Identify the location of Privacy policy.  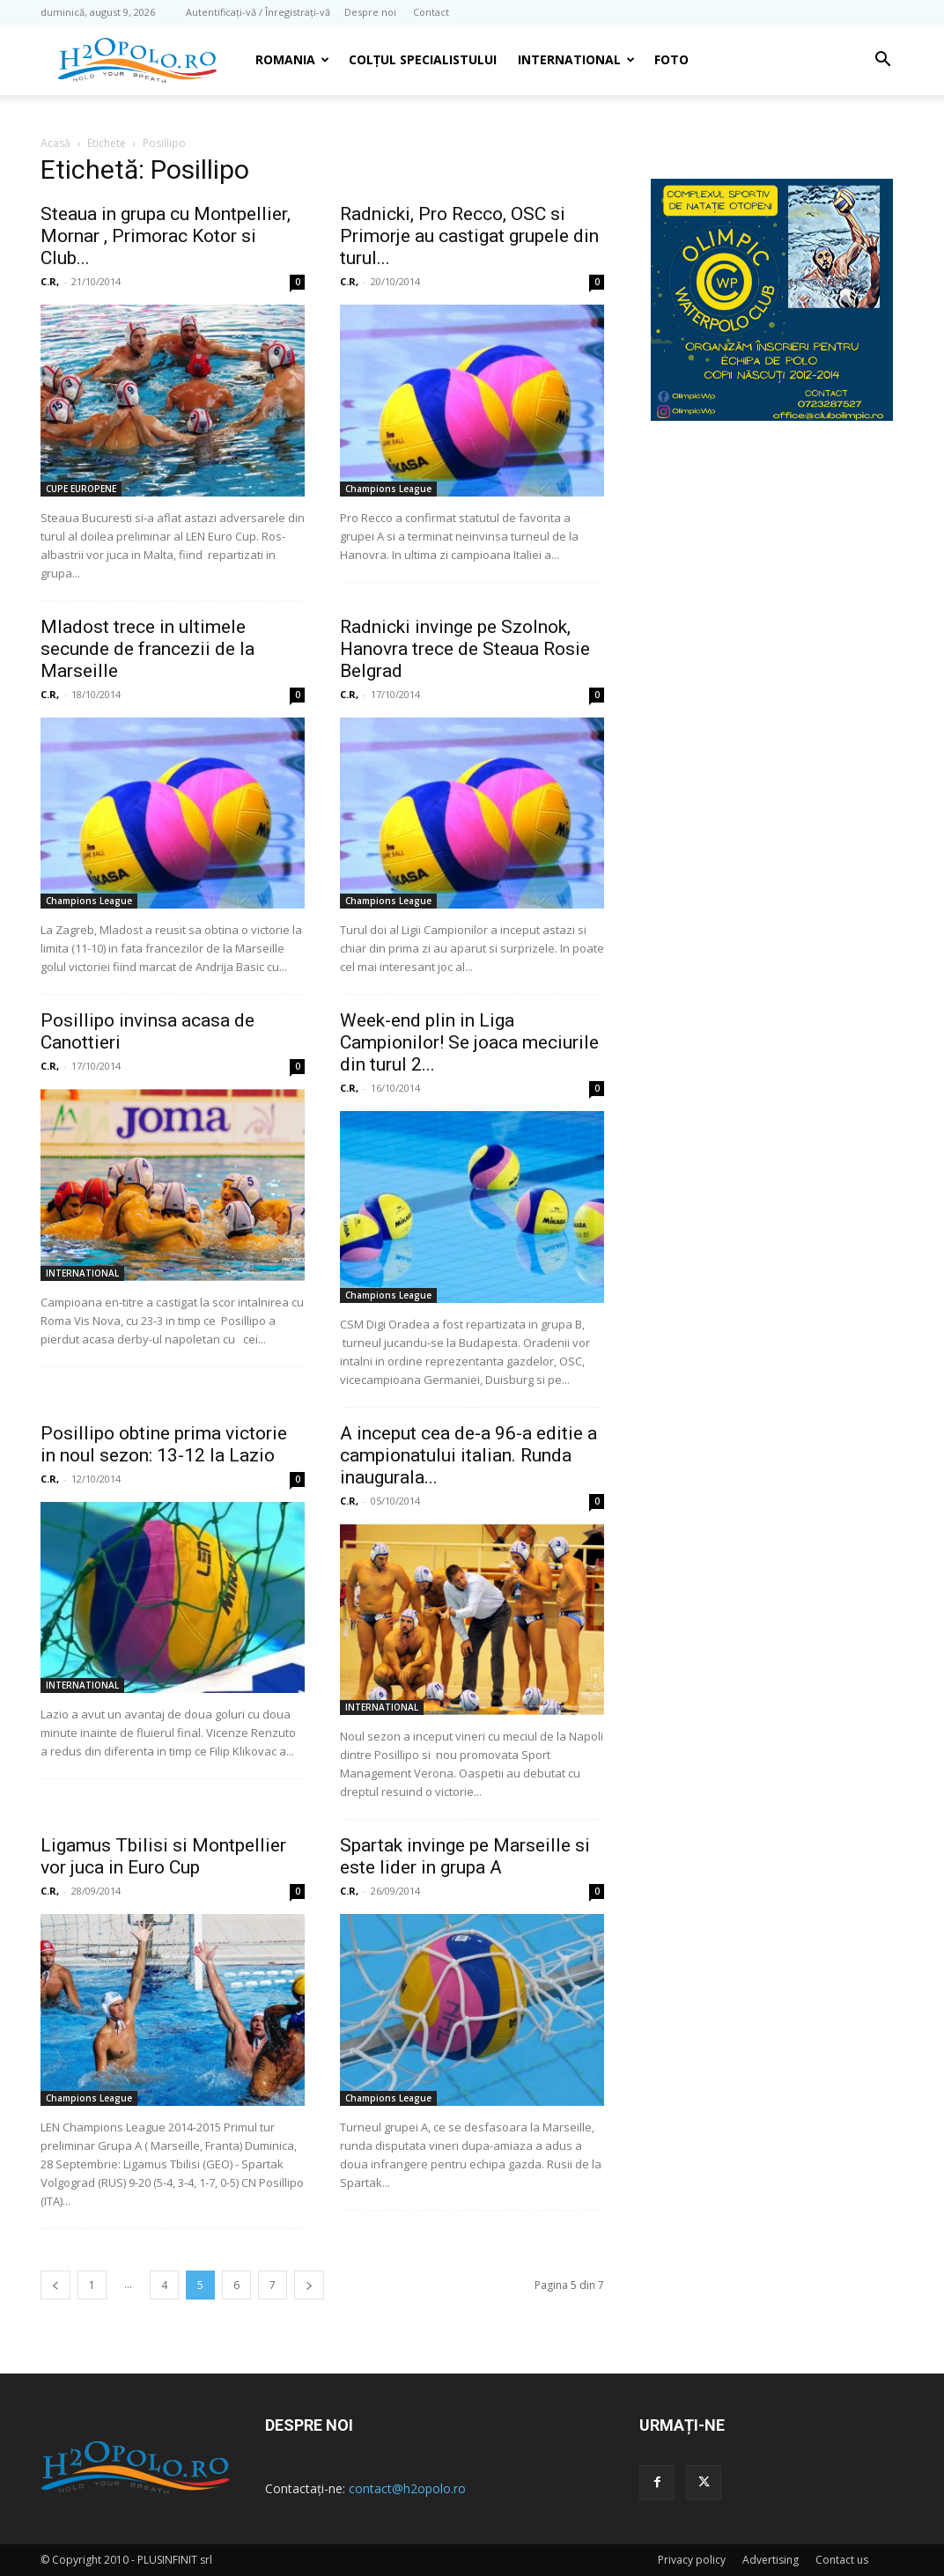
(692, 2559).